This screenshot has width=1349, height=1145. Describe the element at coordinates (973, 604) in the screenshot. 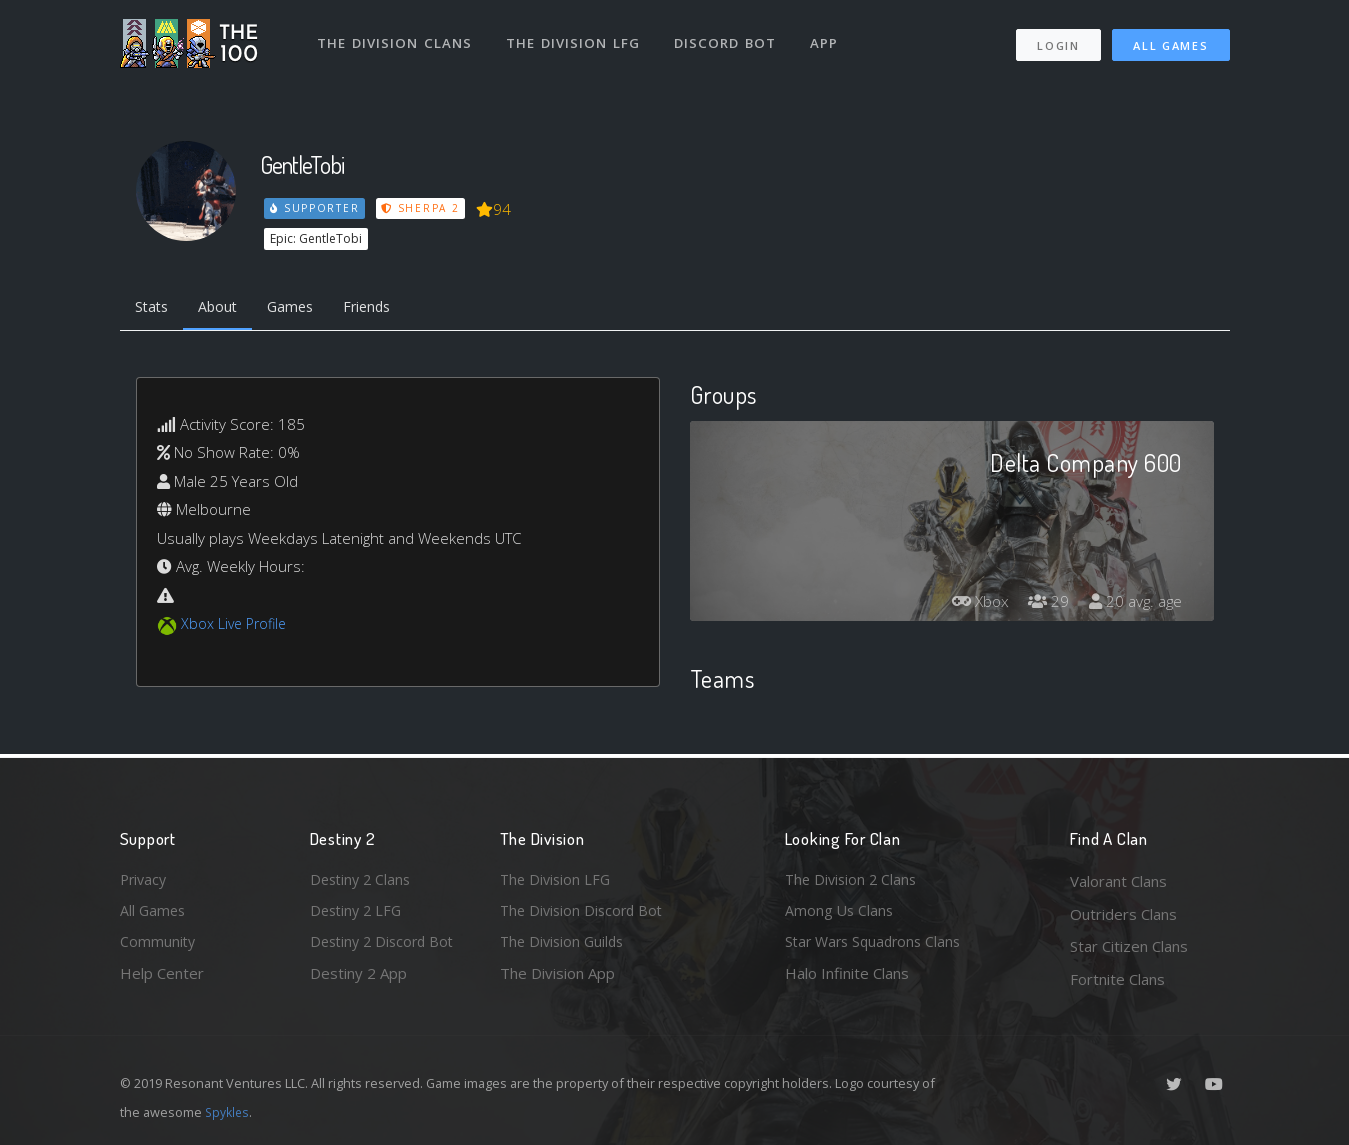

I see `Xbox` at that location.